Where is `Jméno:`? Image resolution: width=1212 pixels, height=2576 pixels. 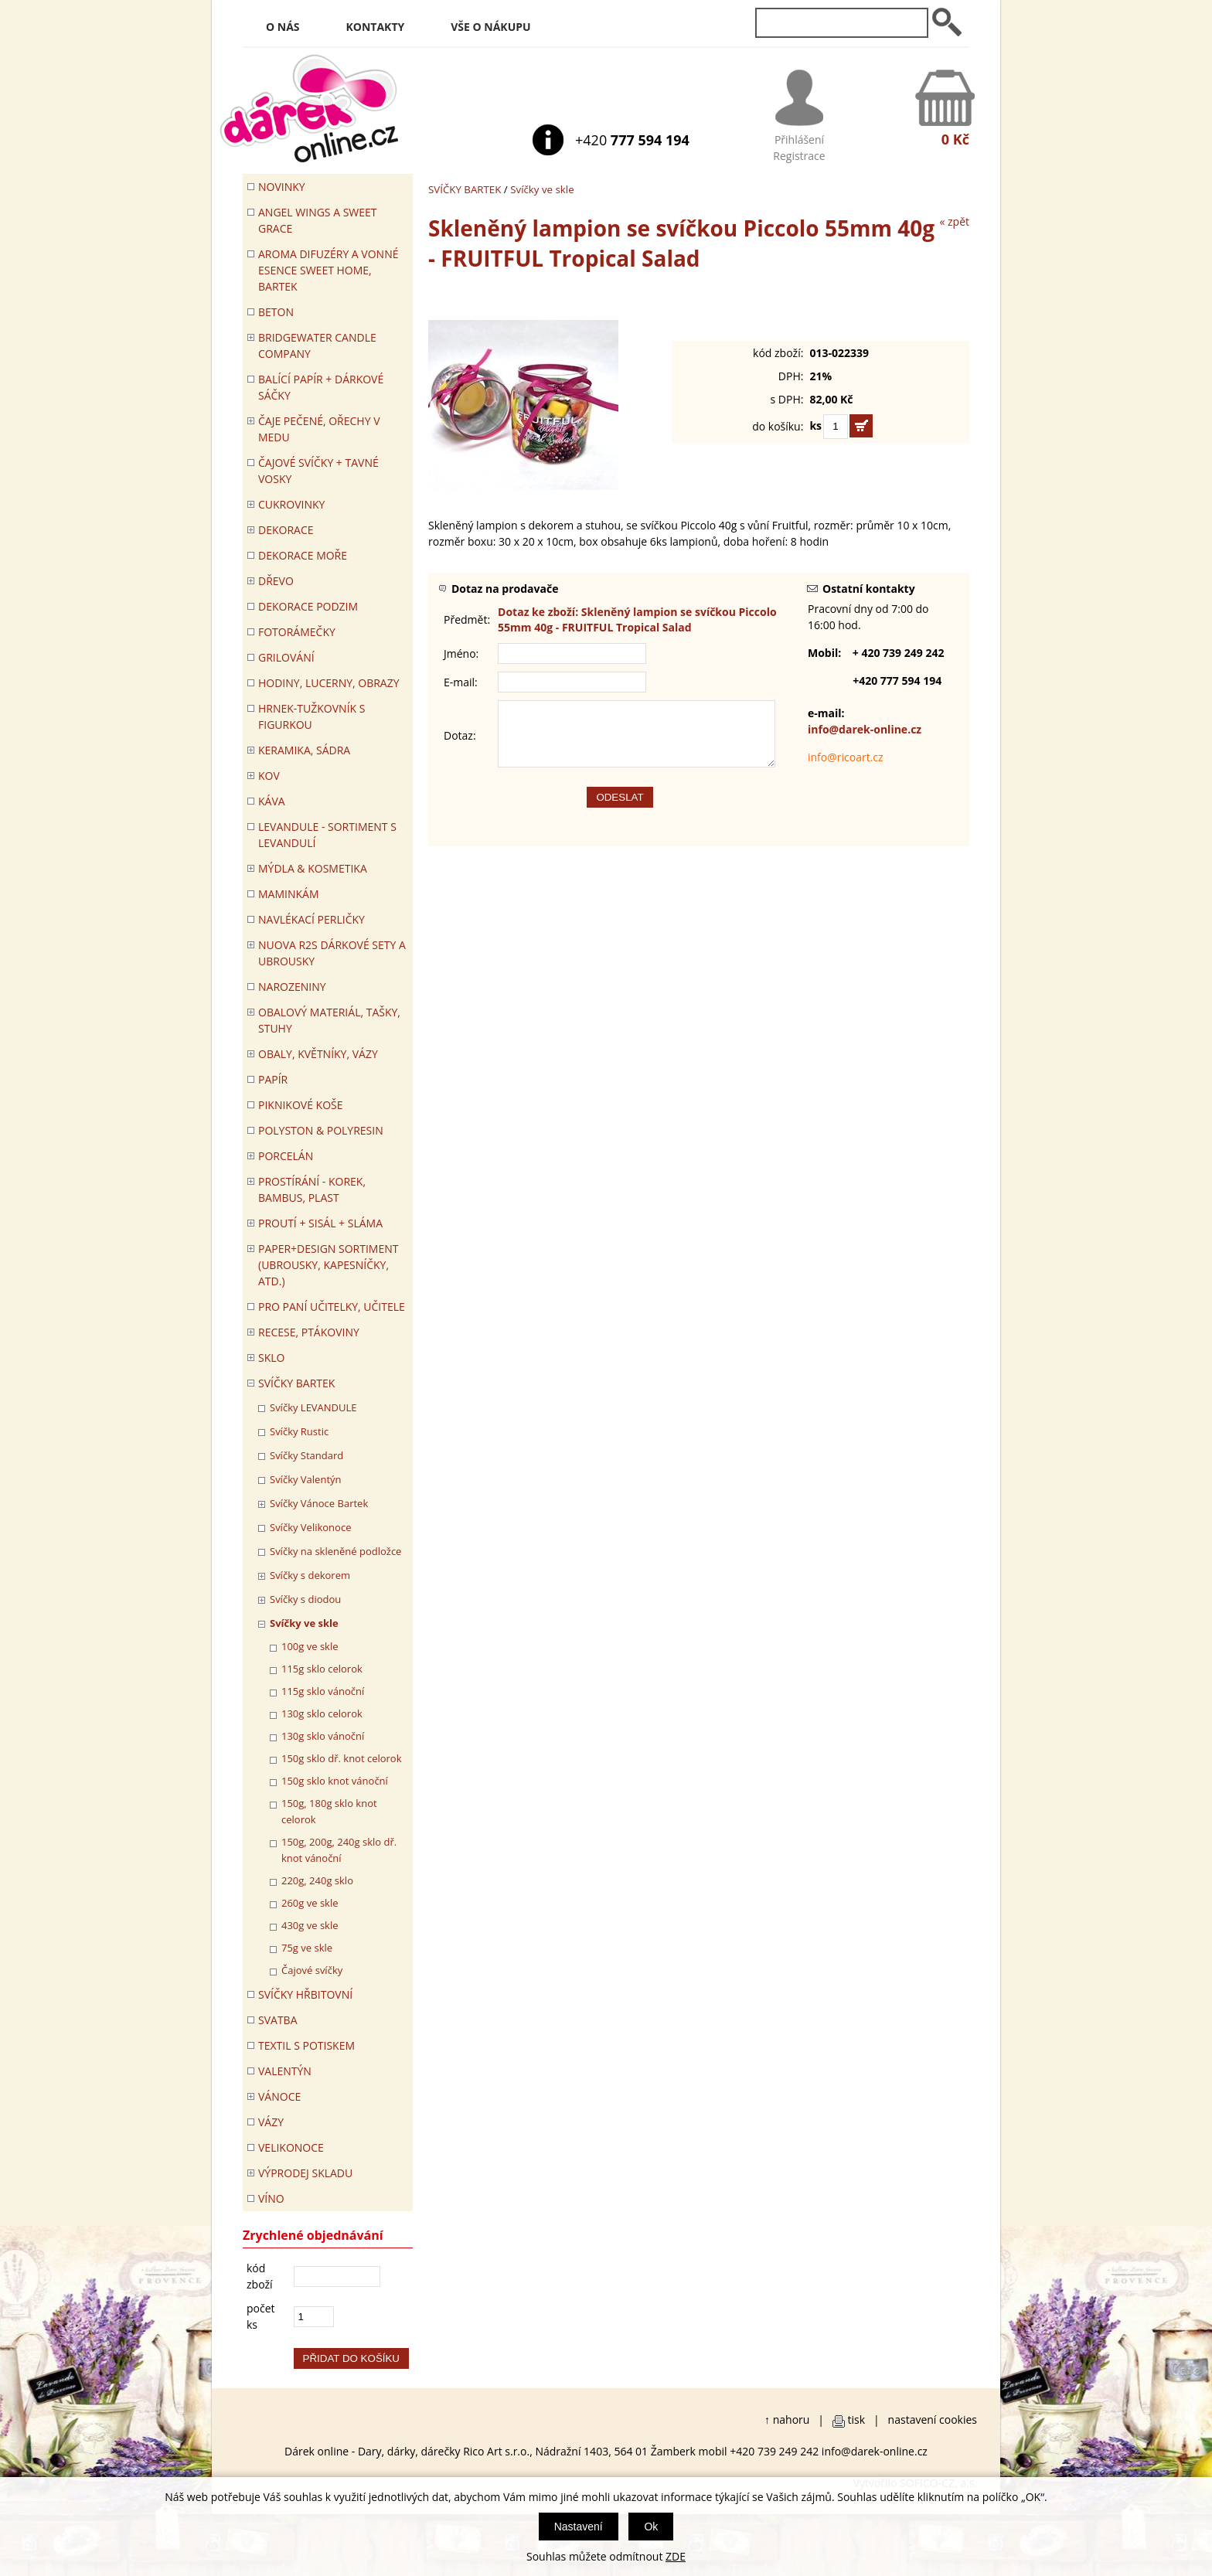
Jméno: is located at coordinates (461, 653).